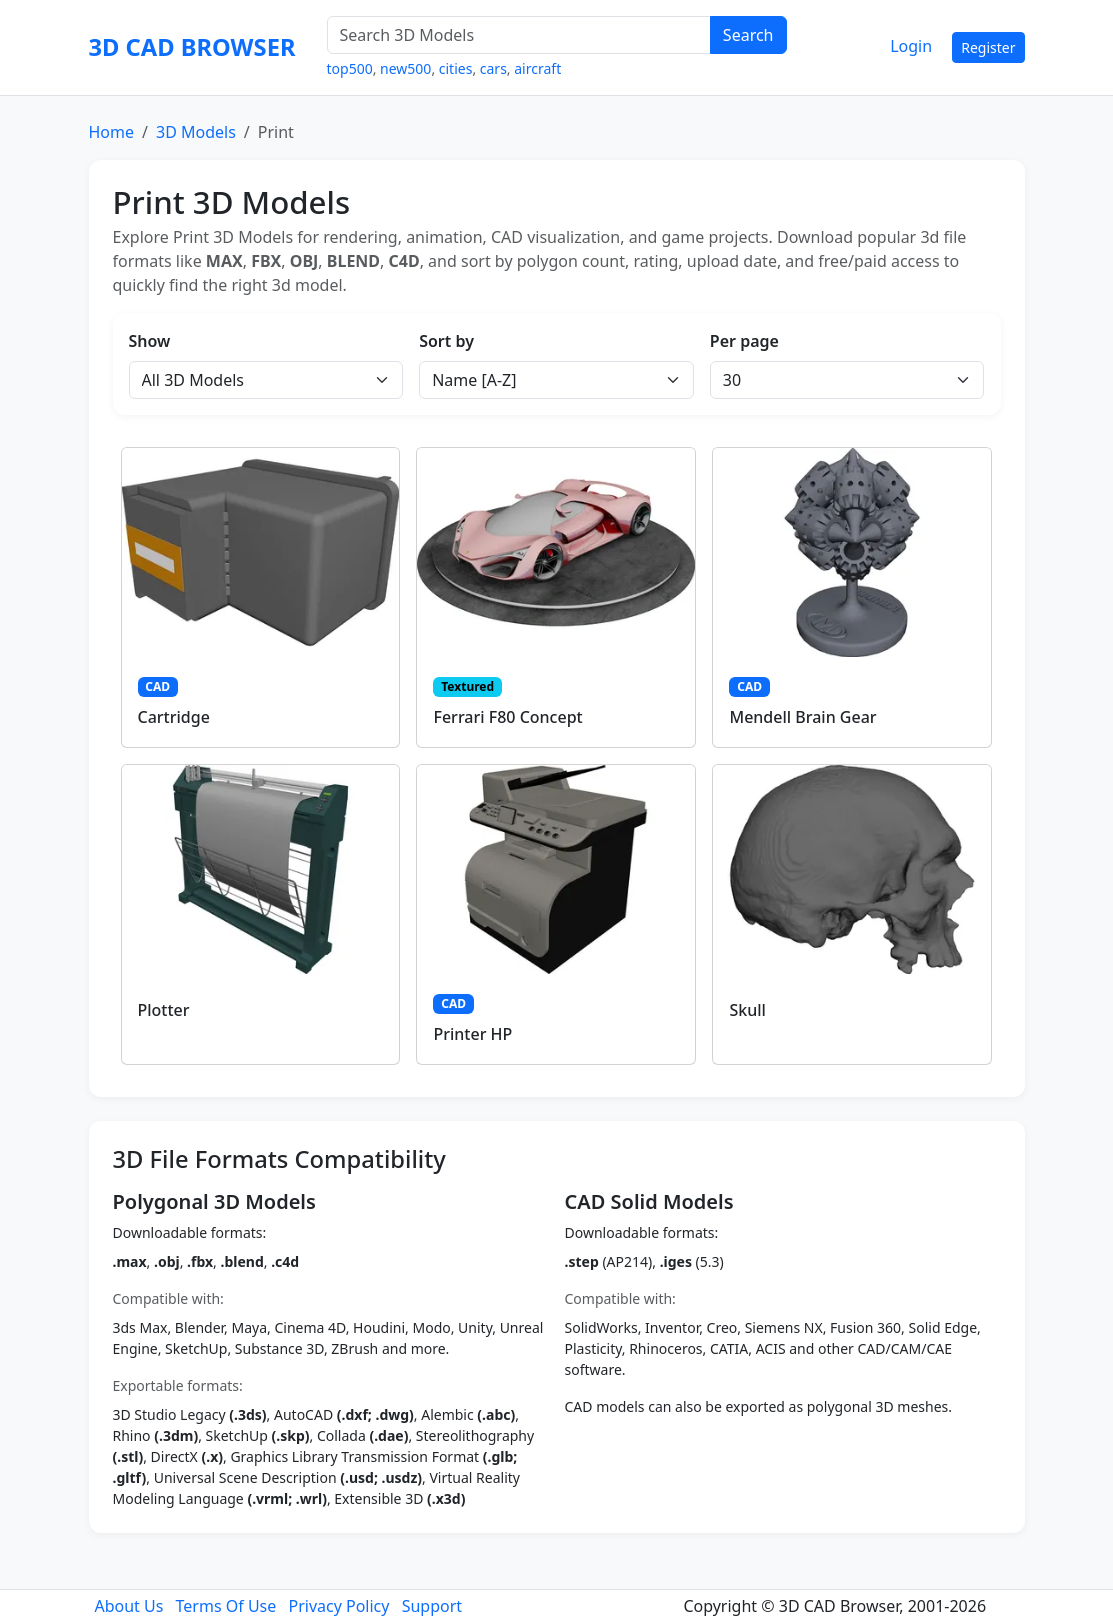  I want to click on Terms Of Use, so click(226, 1606).